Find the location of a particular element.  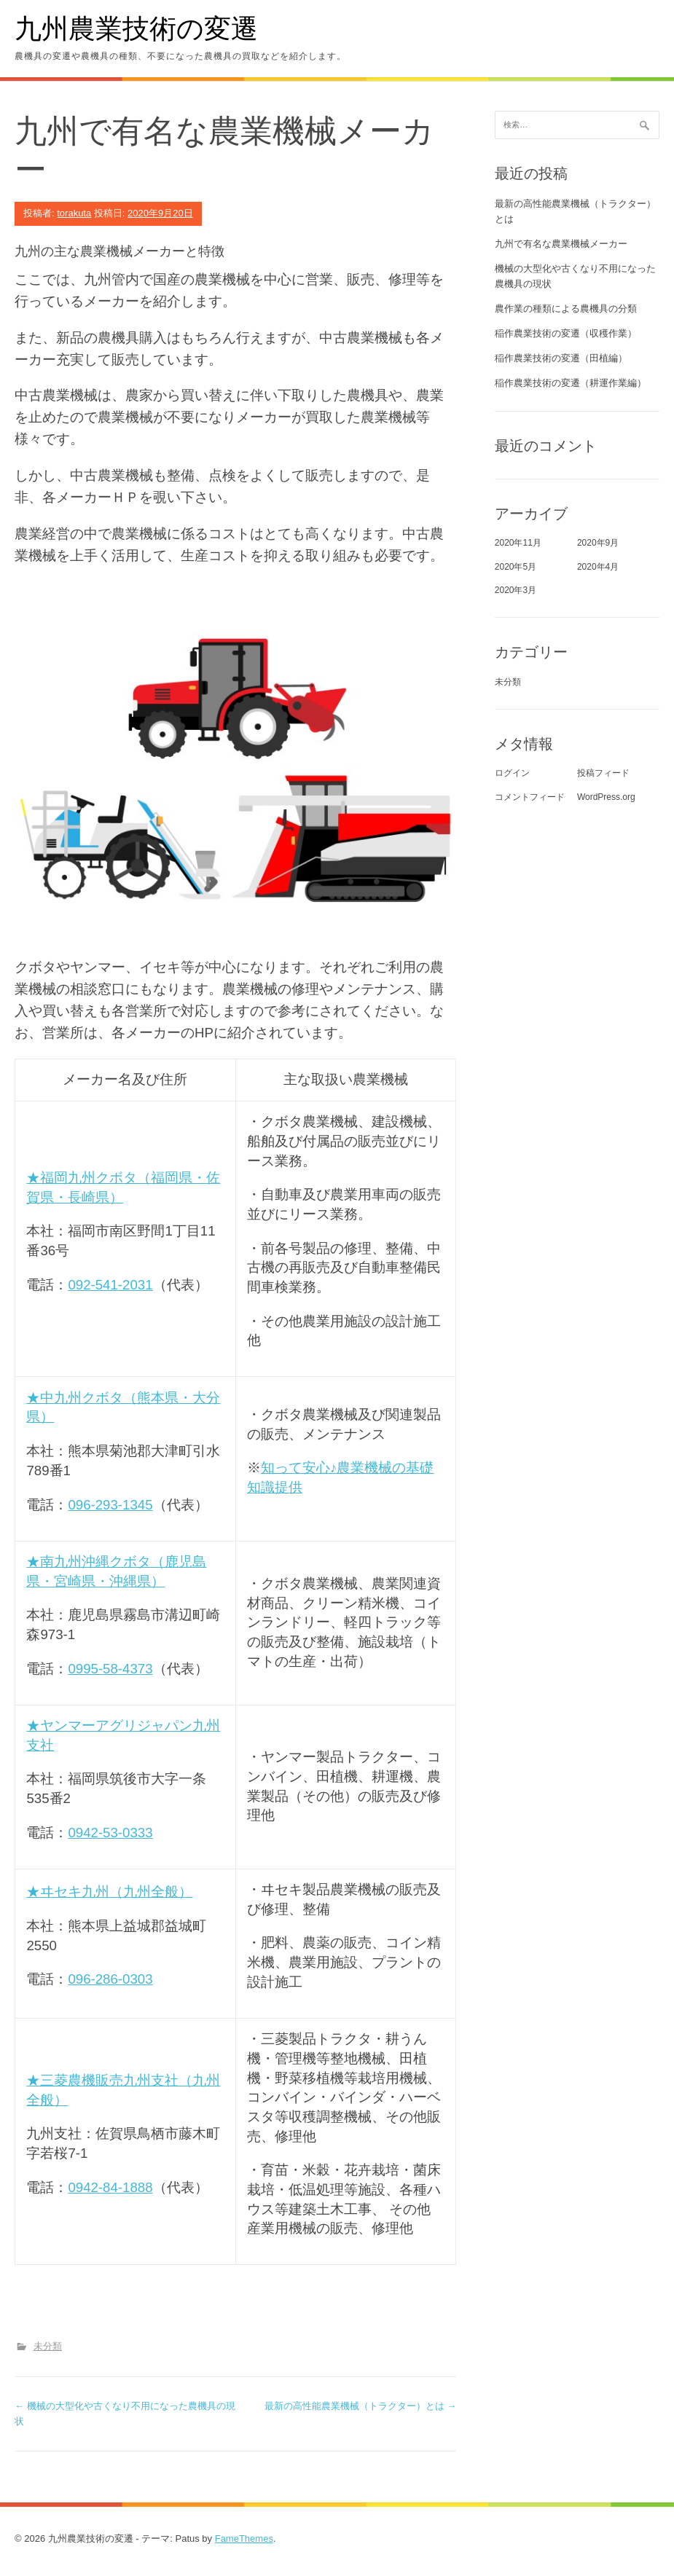

0995-58-4373 is located at coordinates (110, 1668).